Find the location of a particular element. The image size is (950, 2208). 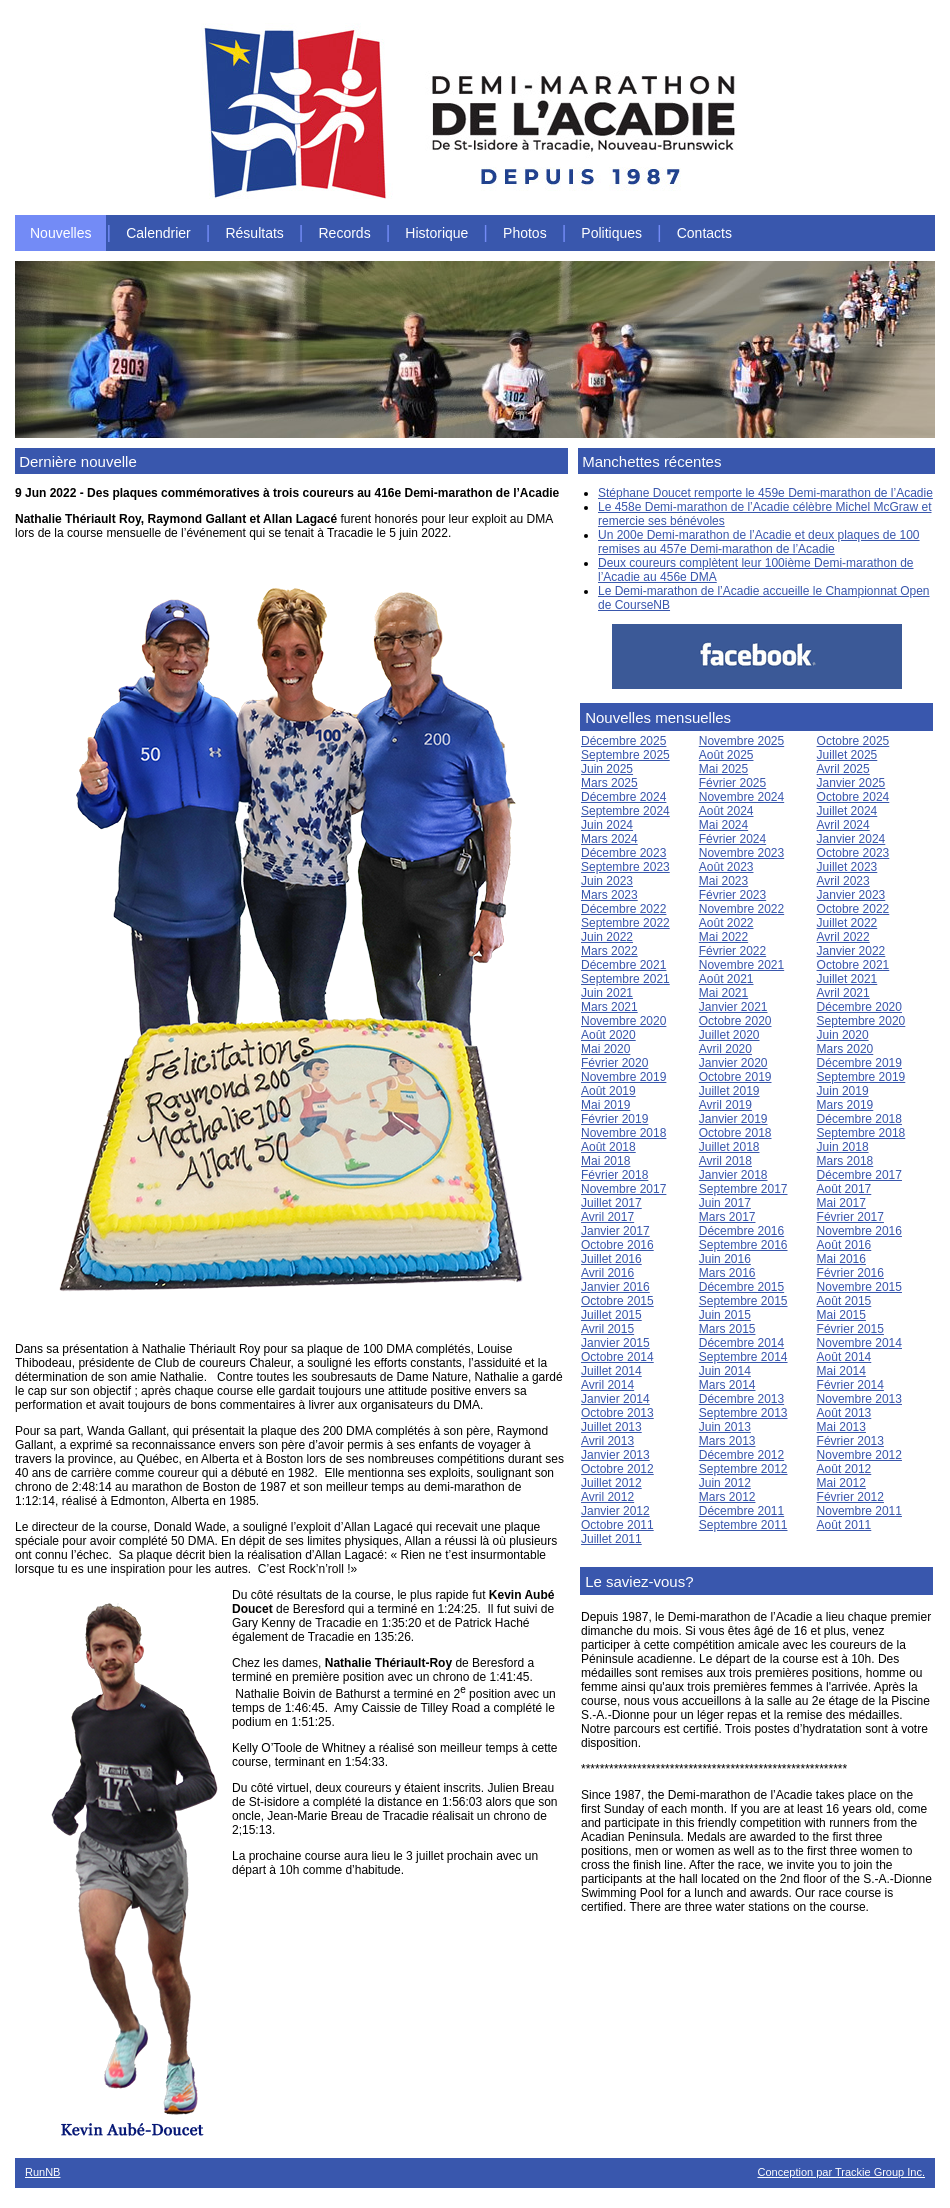

Mars 2022 is located at coordinates (609, 951).